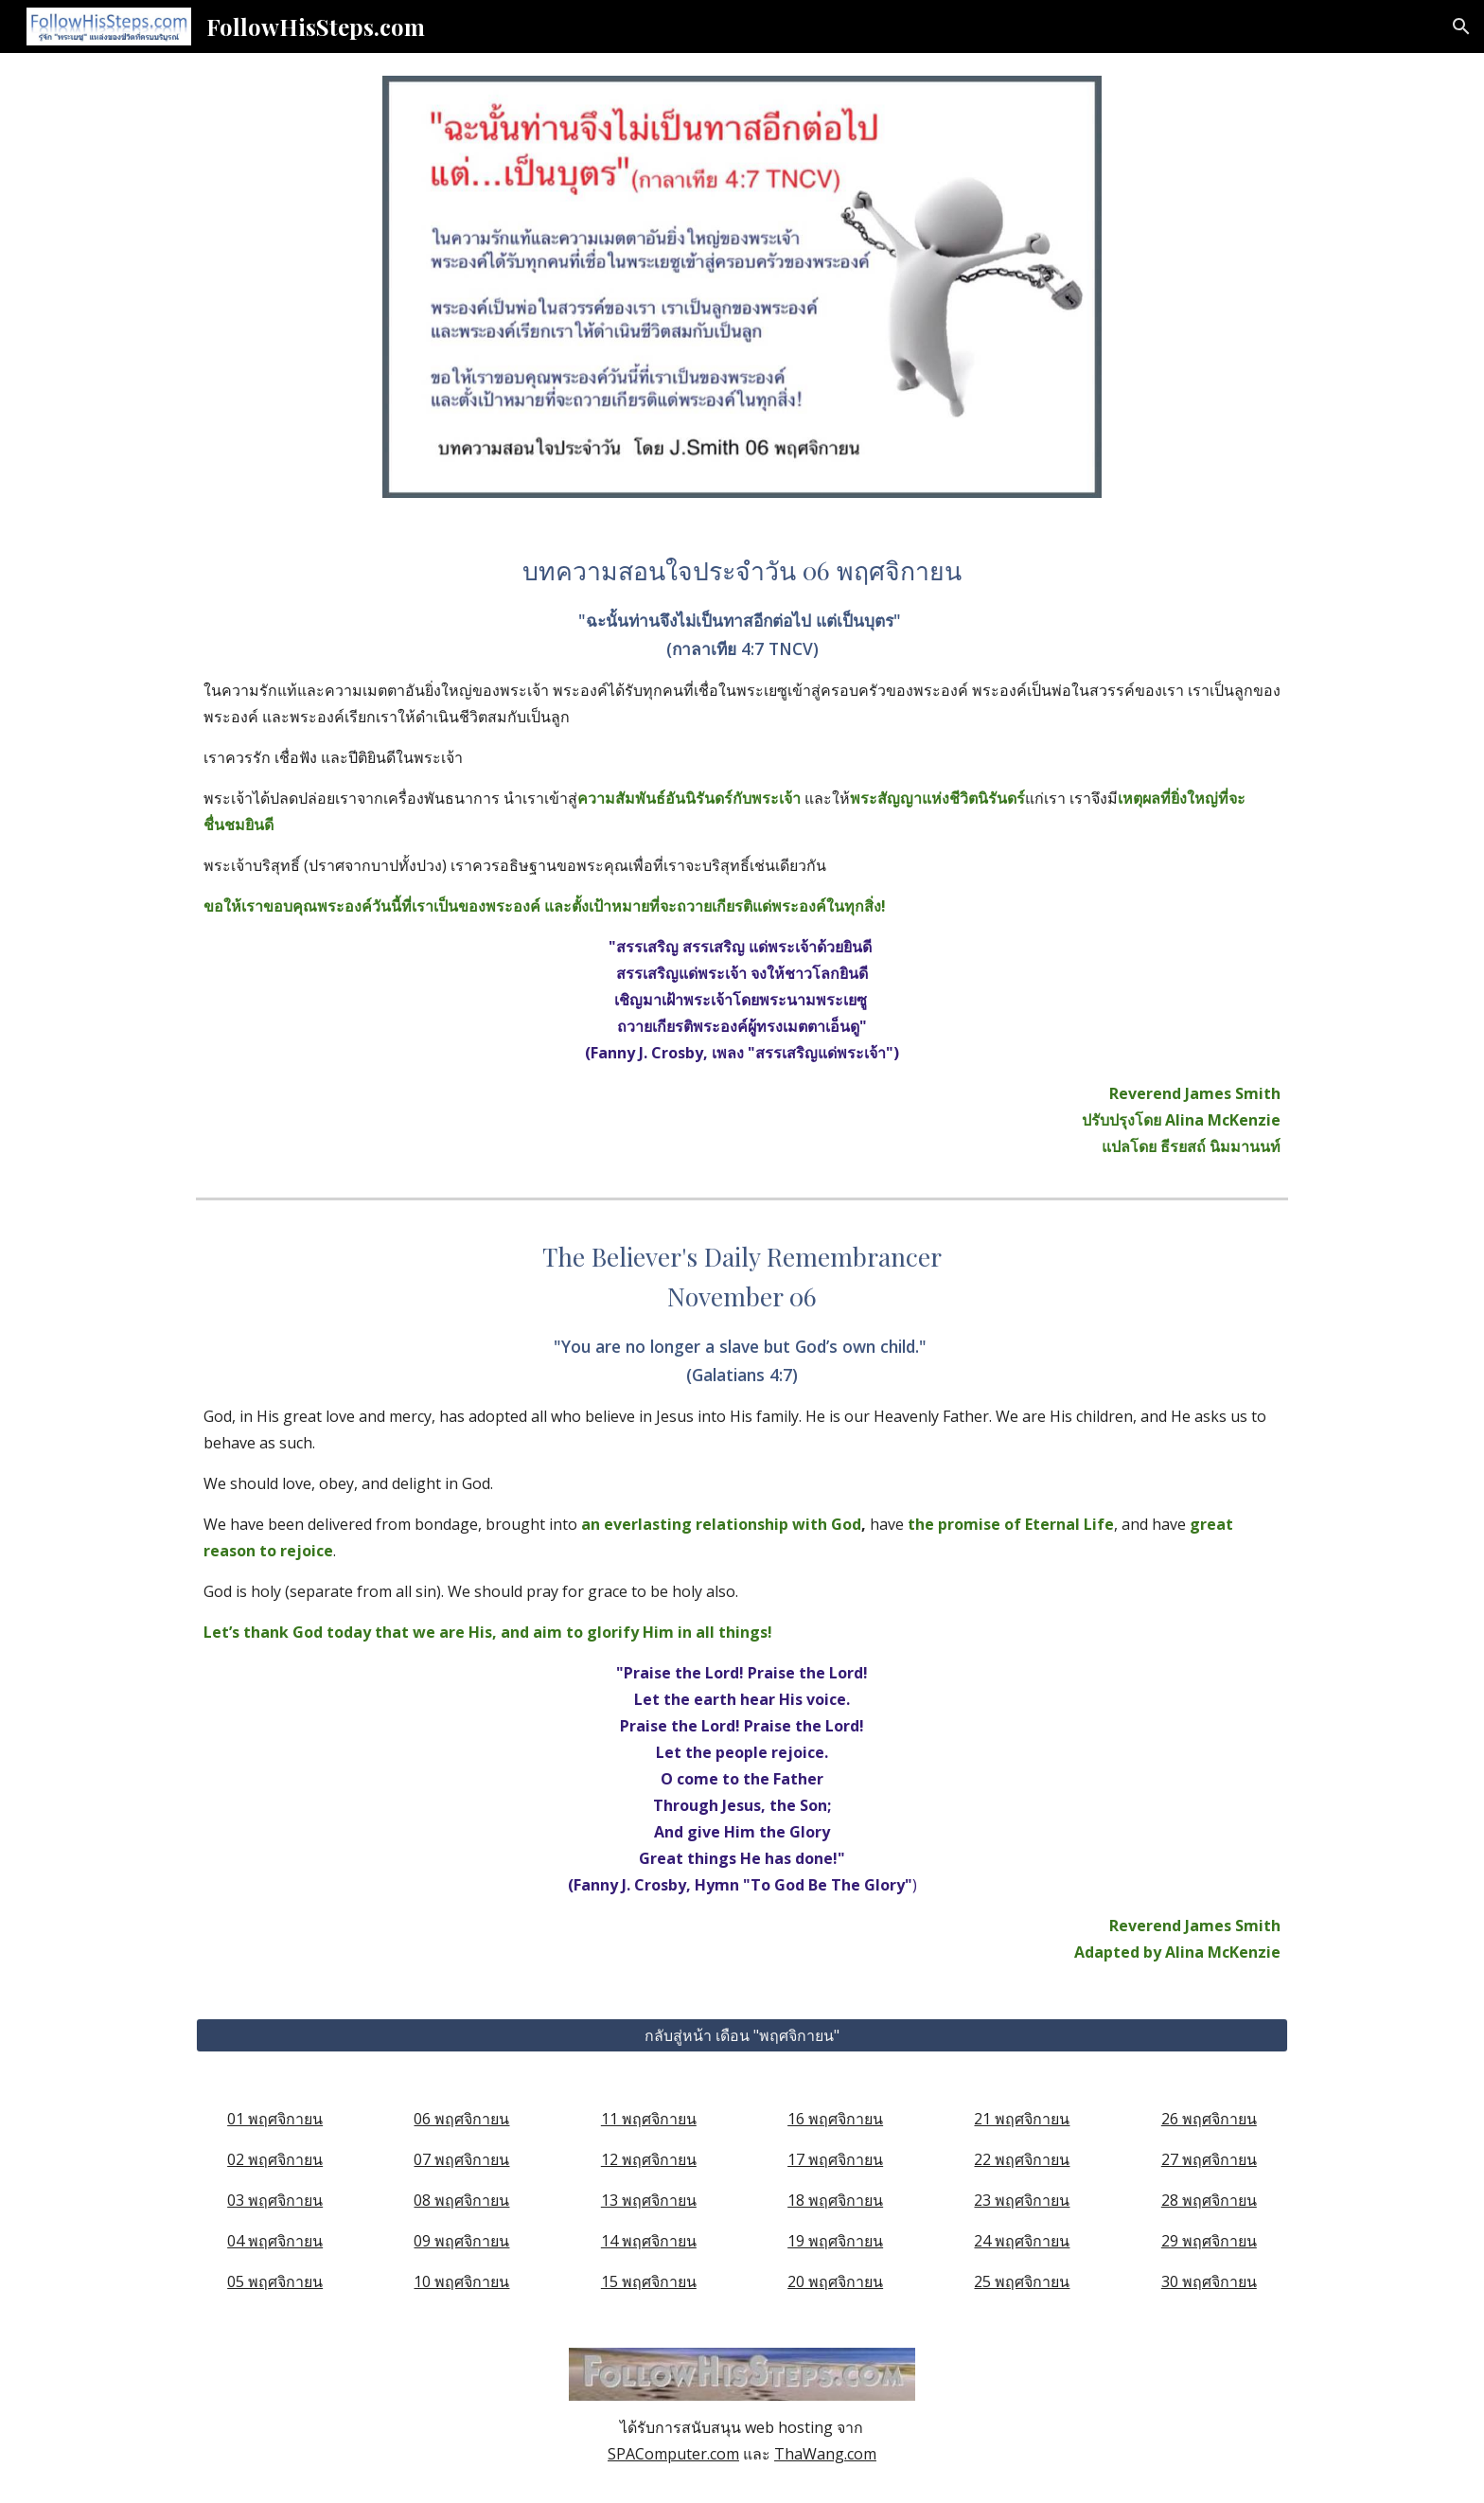 The height and width of the screenshot is (2503, 1484). What do you see at coordinates (275, 2240) in the screenshot?
I see `04 พฤศจิกายน` at bounding box center [275, 2240].